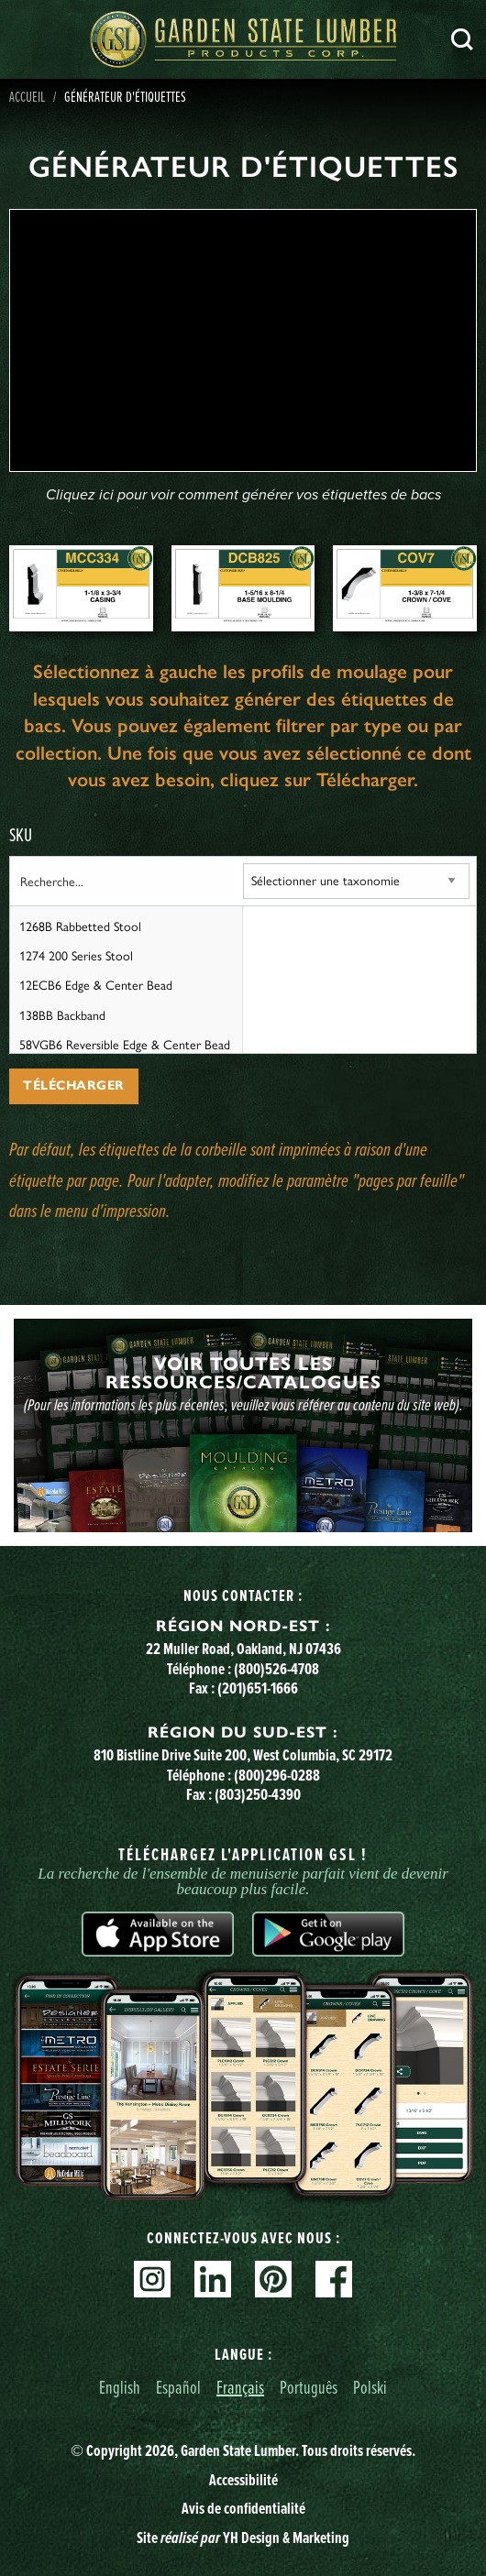 This screenshot has height=2576, width=486. What do you see at coordinates (240, 2386) in the screenshot?
I see `Français` at bounding box center [240, 2386].